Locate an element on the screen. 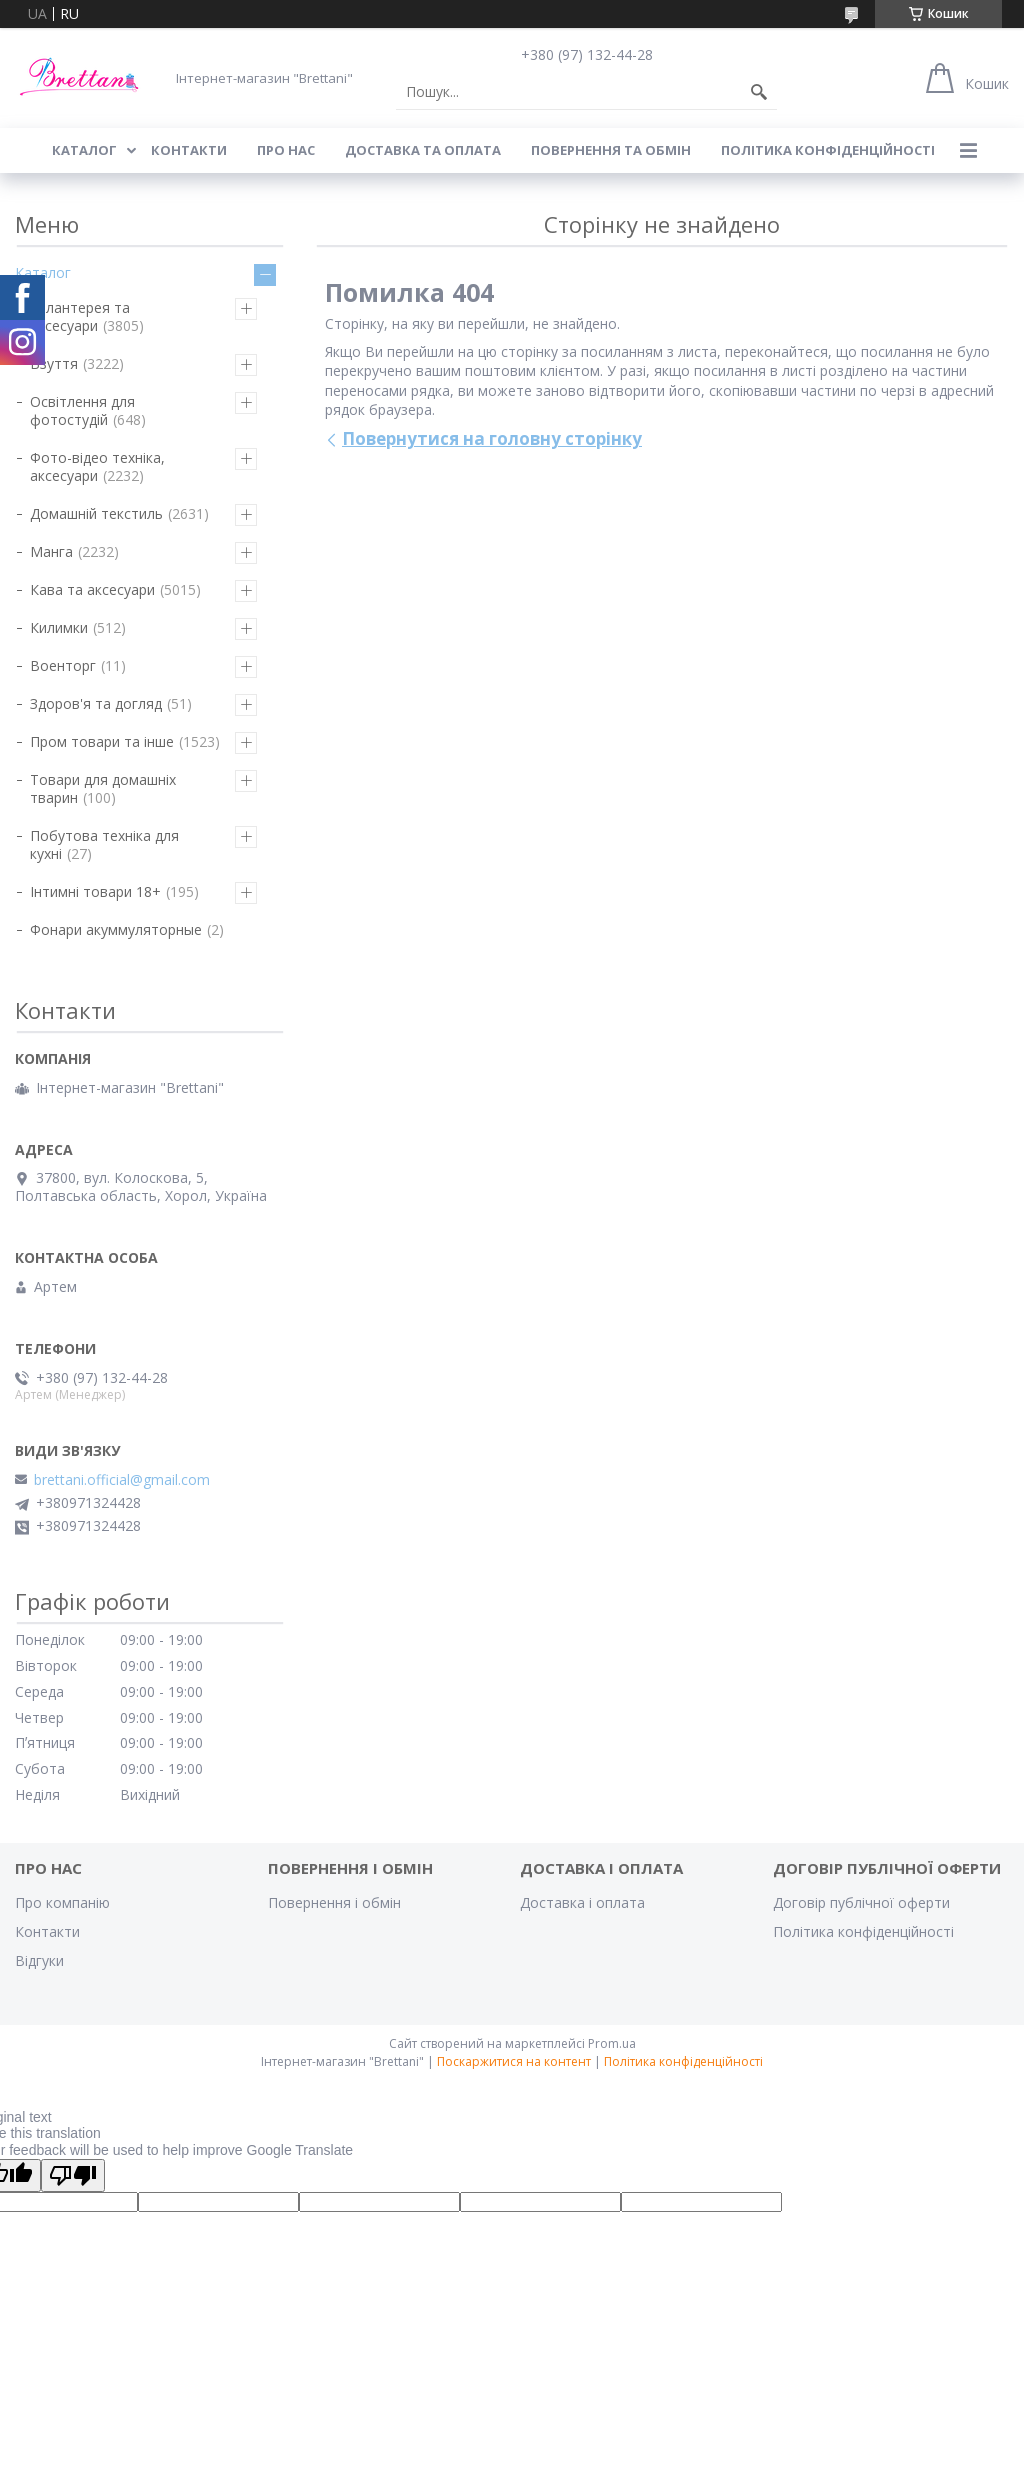  Повернутися на головну сторінку is located at coordinates (492, 438).